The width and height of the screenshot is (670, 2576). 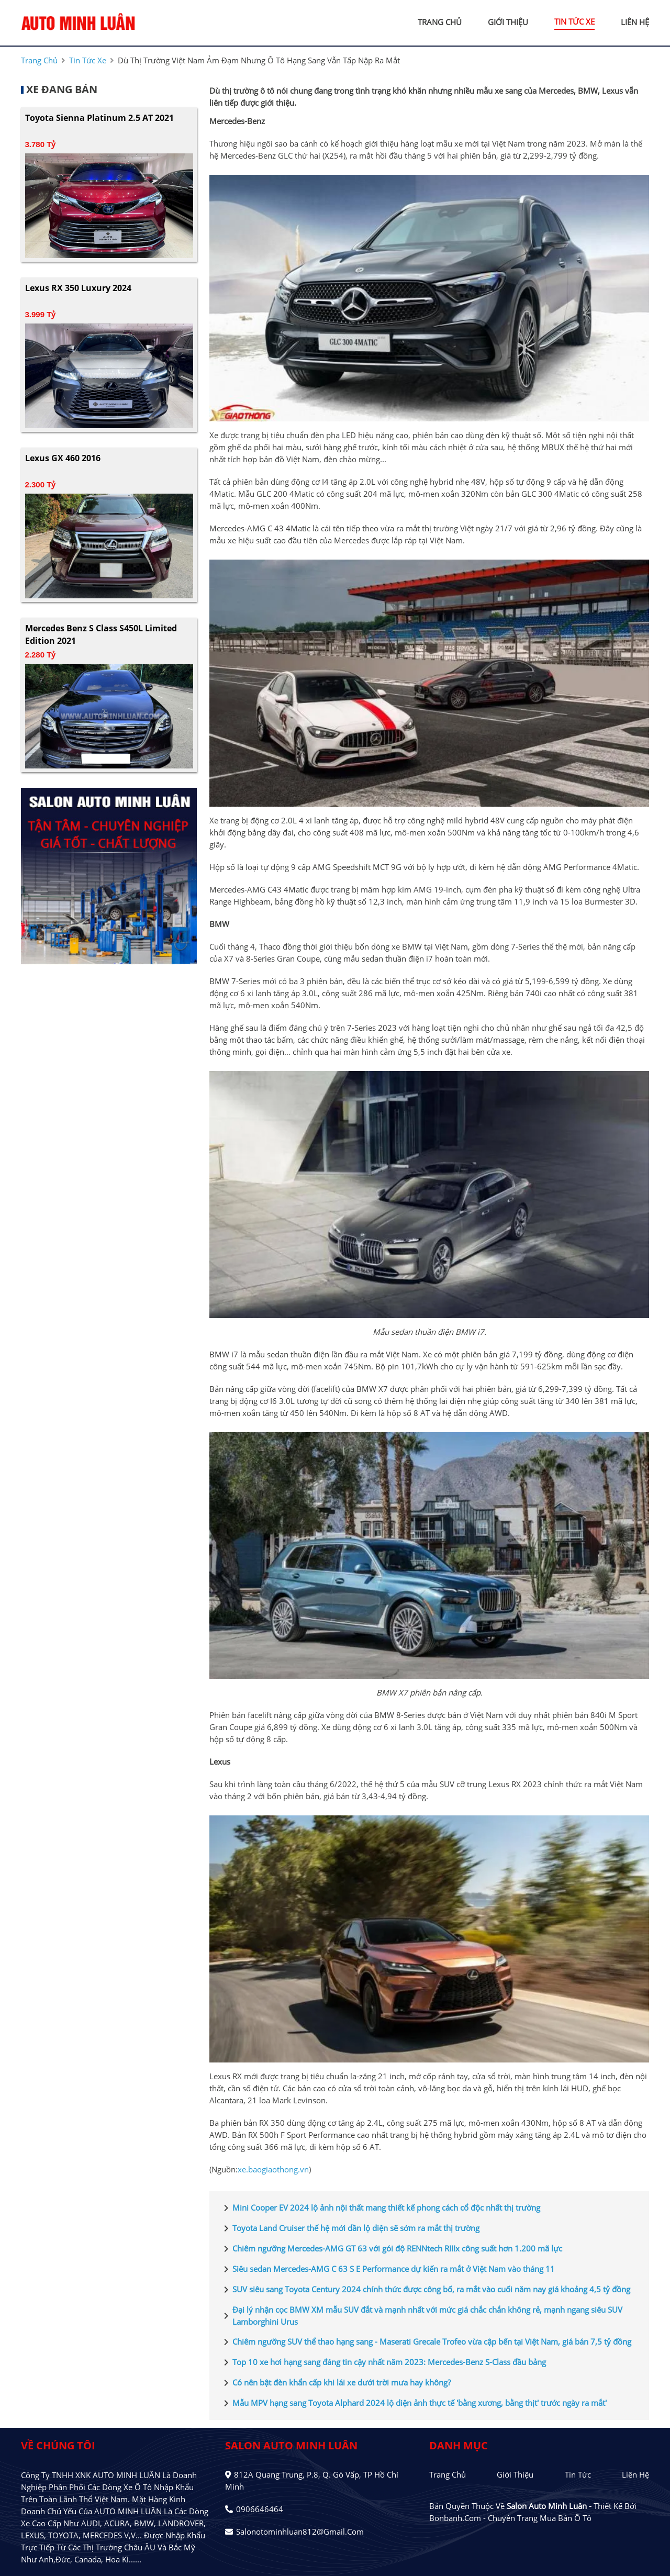 What do you see at coordinates (99, 118) in the screenshot?
I see `Toyota Sienna Platinum 2.5 AT 2021` at bounding box center [99, 118].